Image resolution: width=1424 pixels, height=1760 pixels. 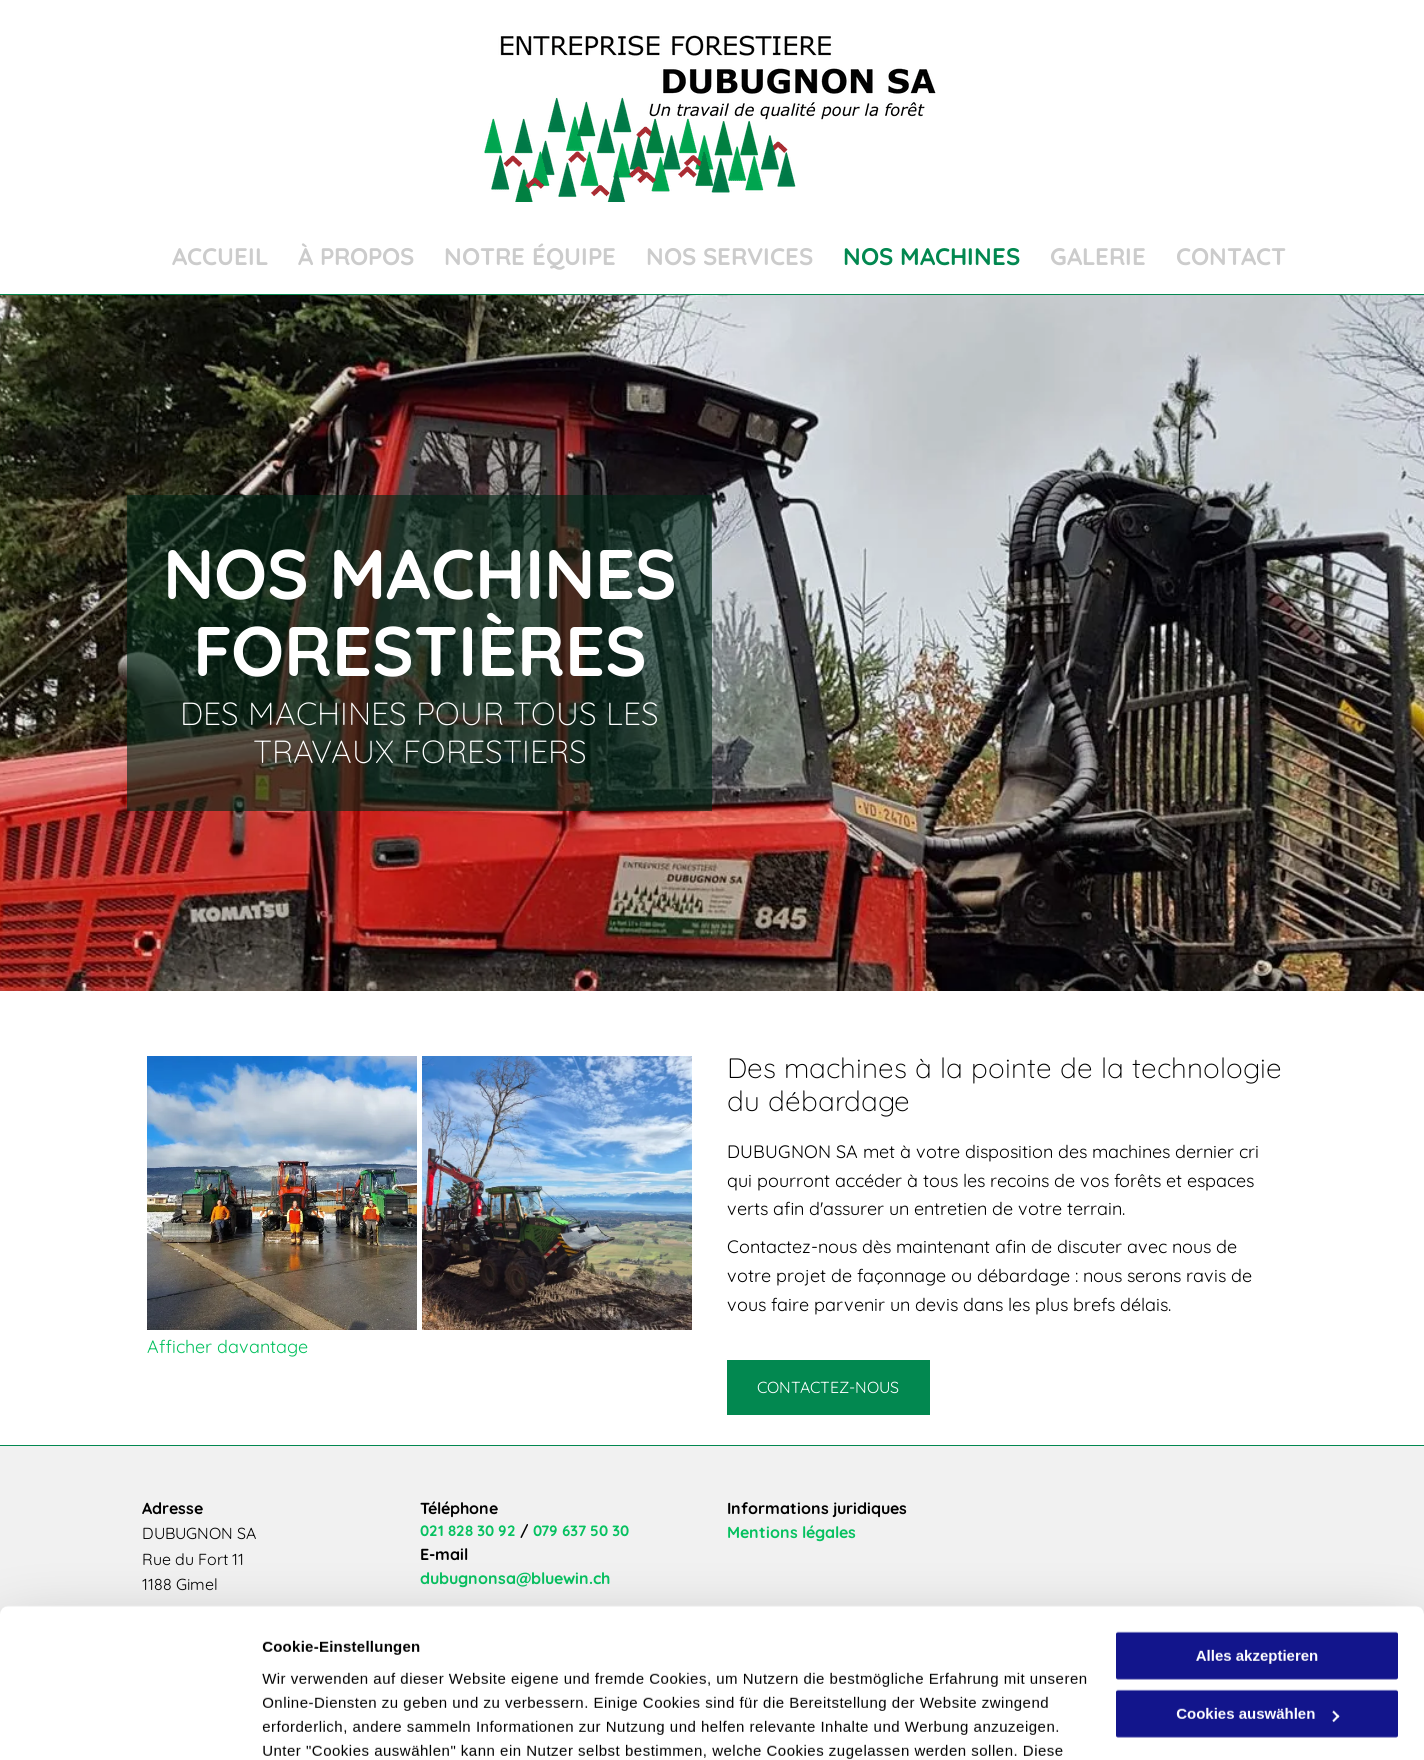 I want to click on Datenschutzerklärung, so click(x=346, y=1665).